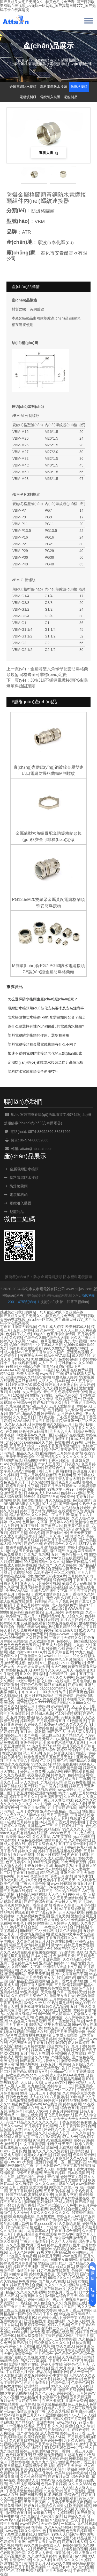  Describe the element at coordinates (69, 2180) in the screenshot. I see `激情五月天激情小说` at that location.